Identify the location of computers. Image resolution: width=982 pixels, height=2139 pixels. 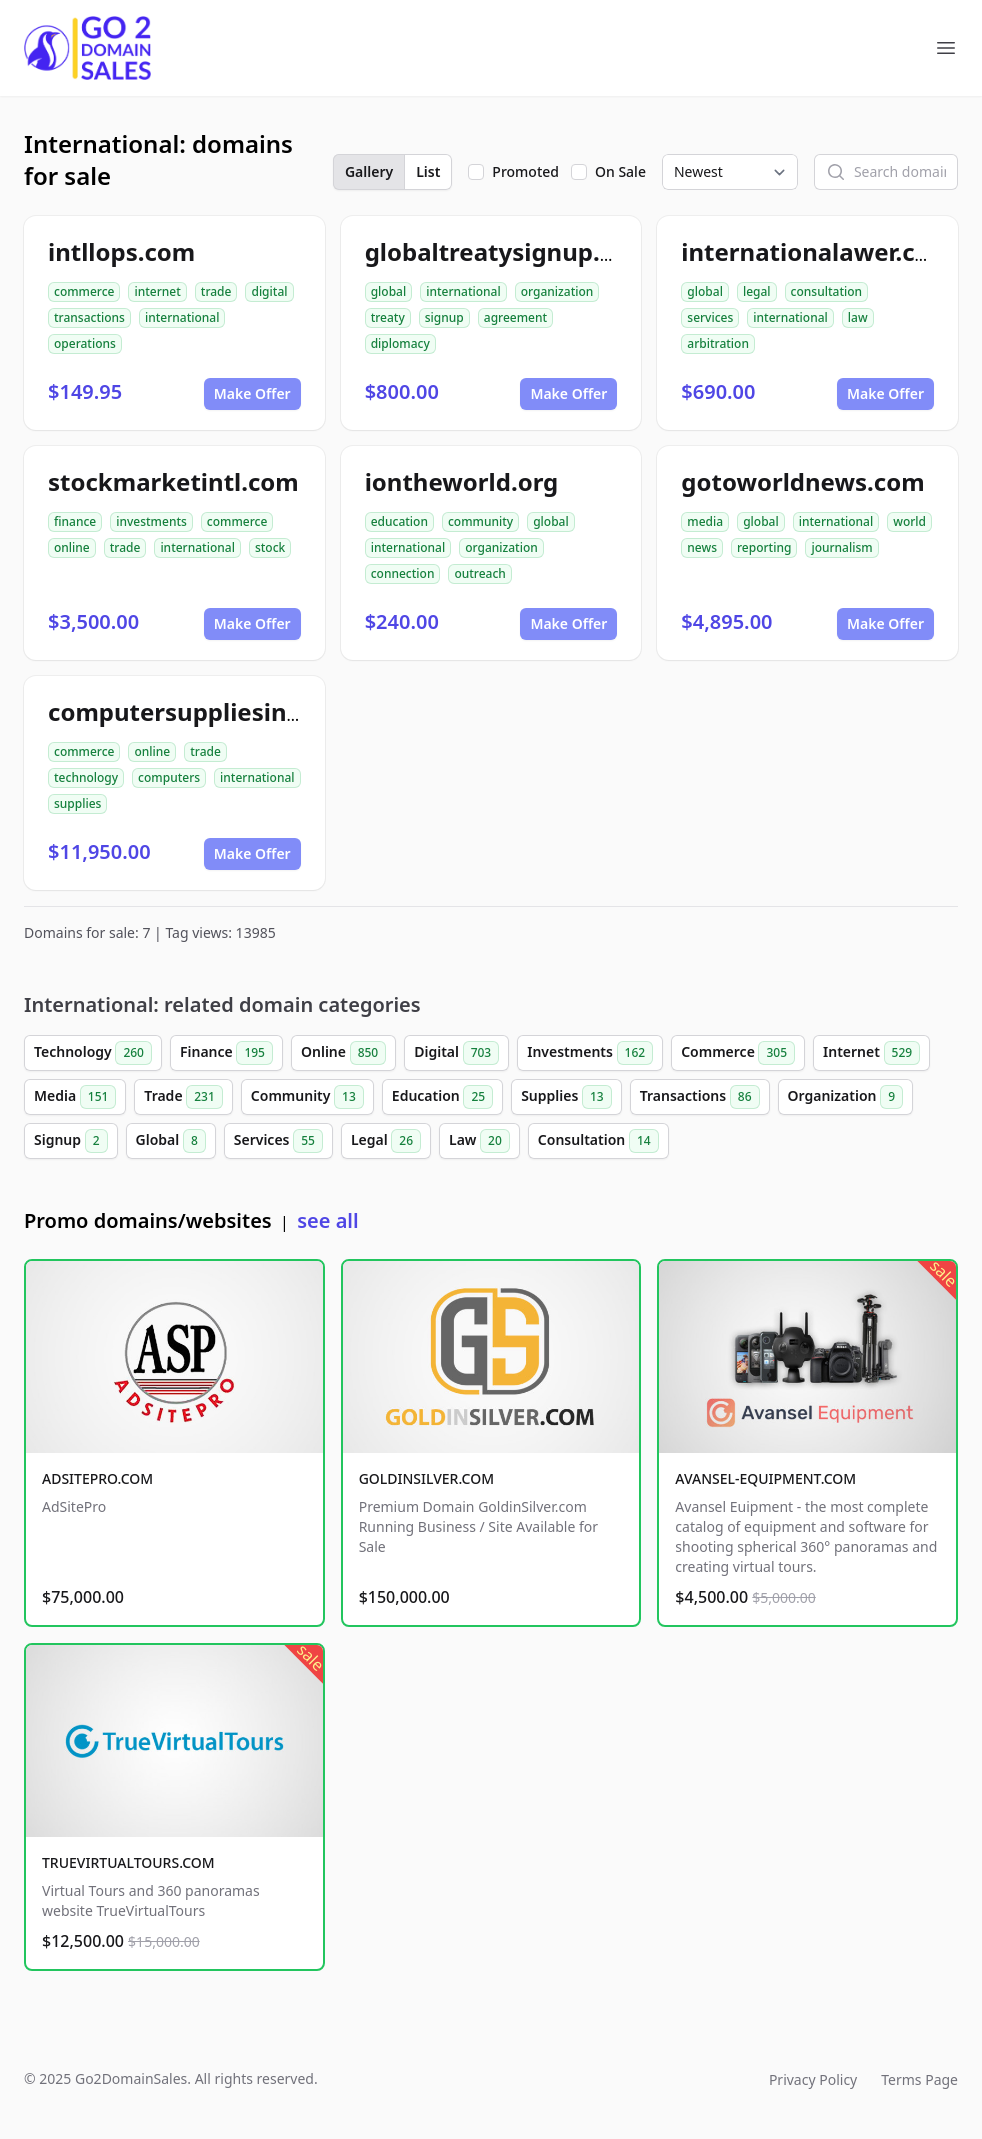
(169, 777).